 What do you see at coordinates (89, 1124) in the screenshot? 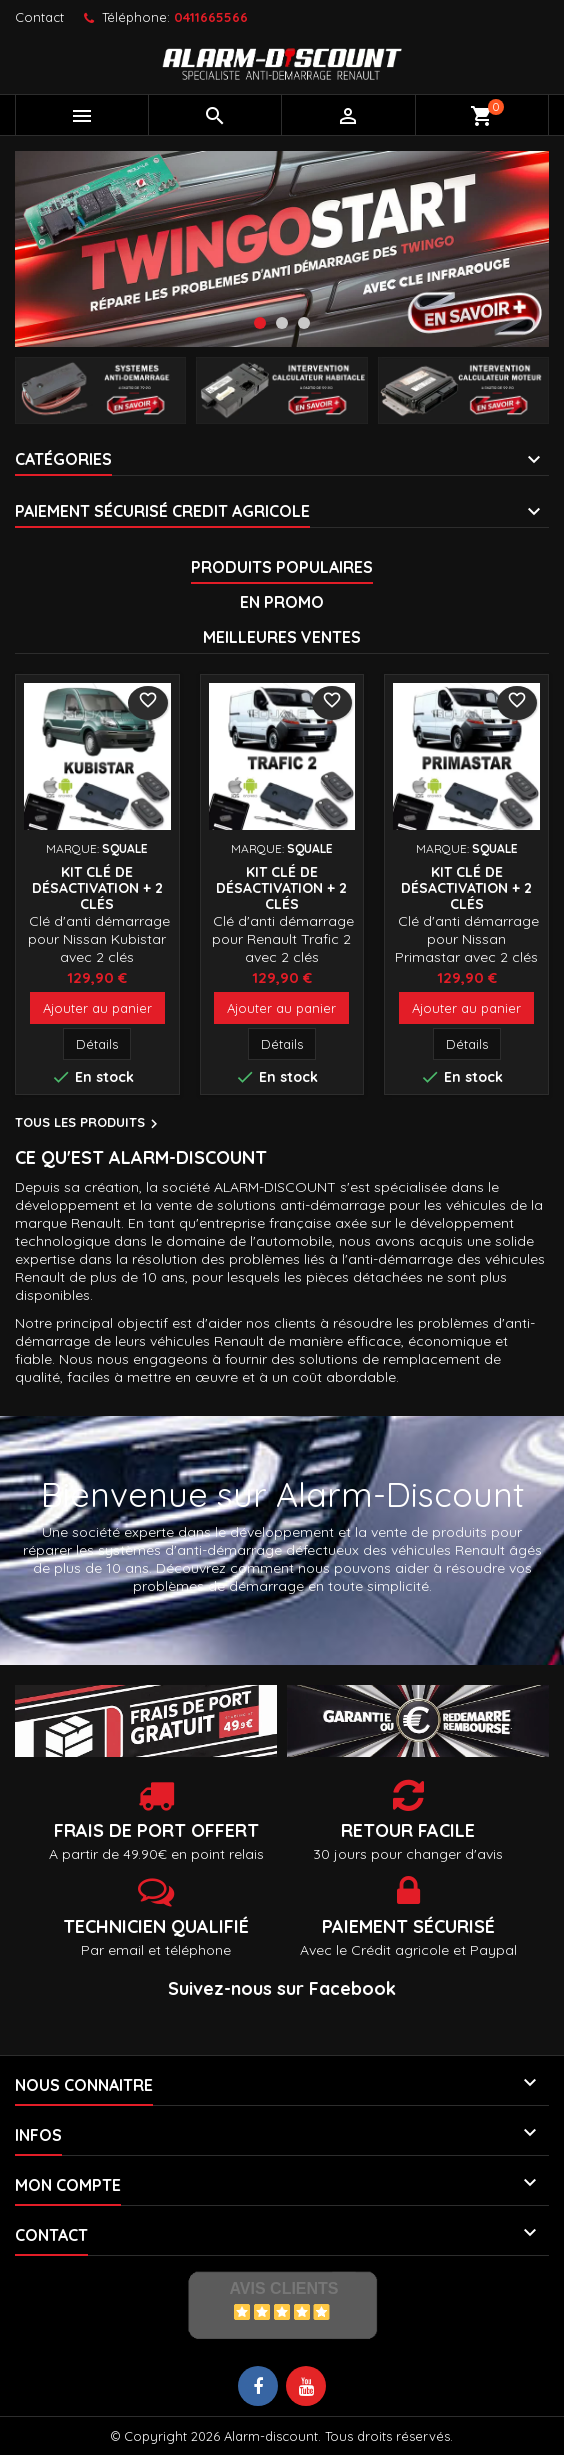
I see `Tous les produits` at bounding box center [89, 1124].